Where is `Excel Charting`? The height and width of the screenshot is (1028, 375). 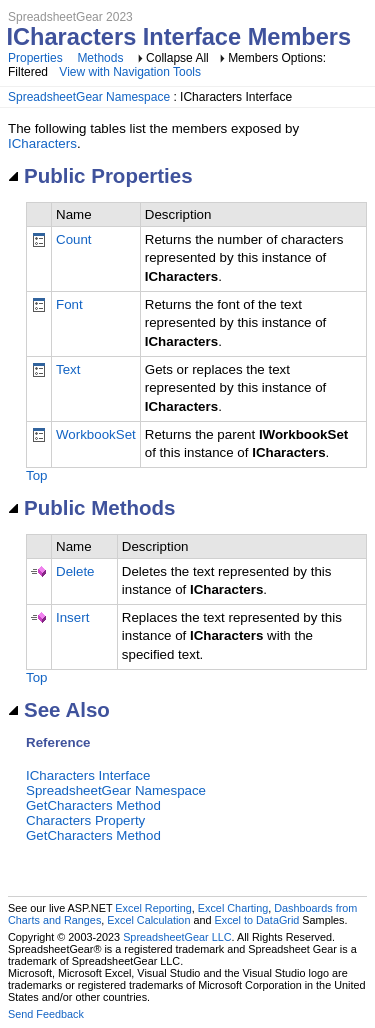
Excel Charting is located at coordinates (233, 908).